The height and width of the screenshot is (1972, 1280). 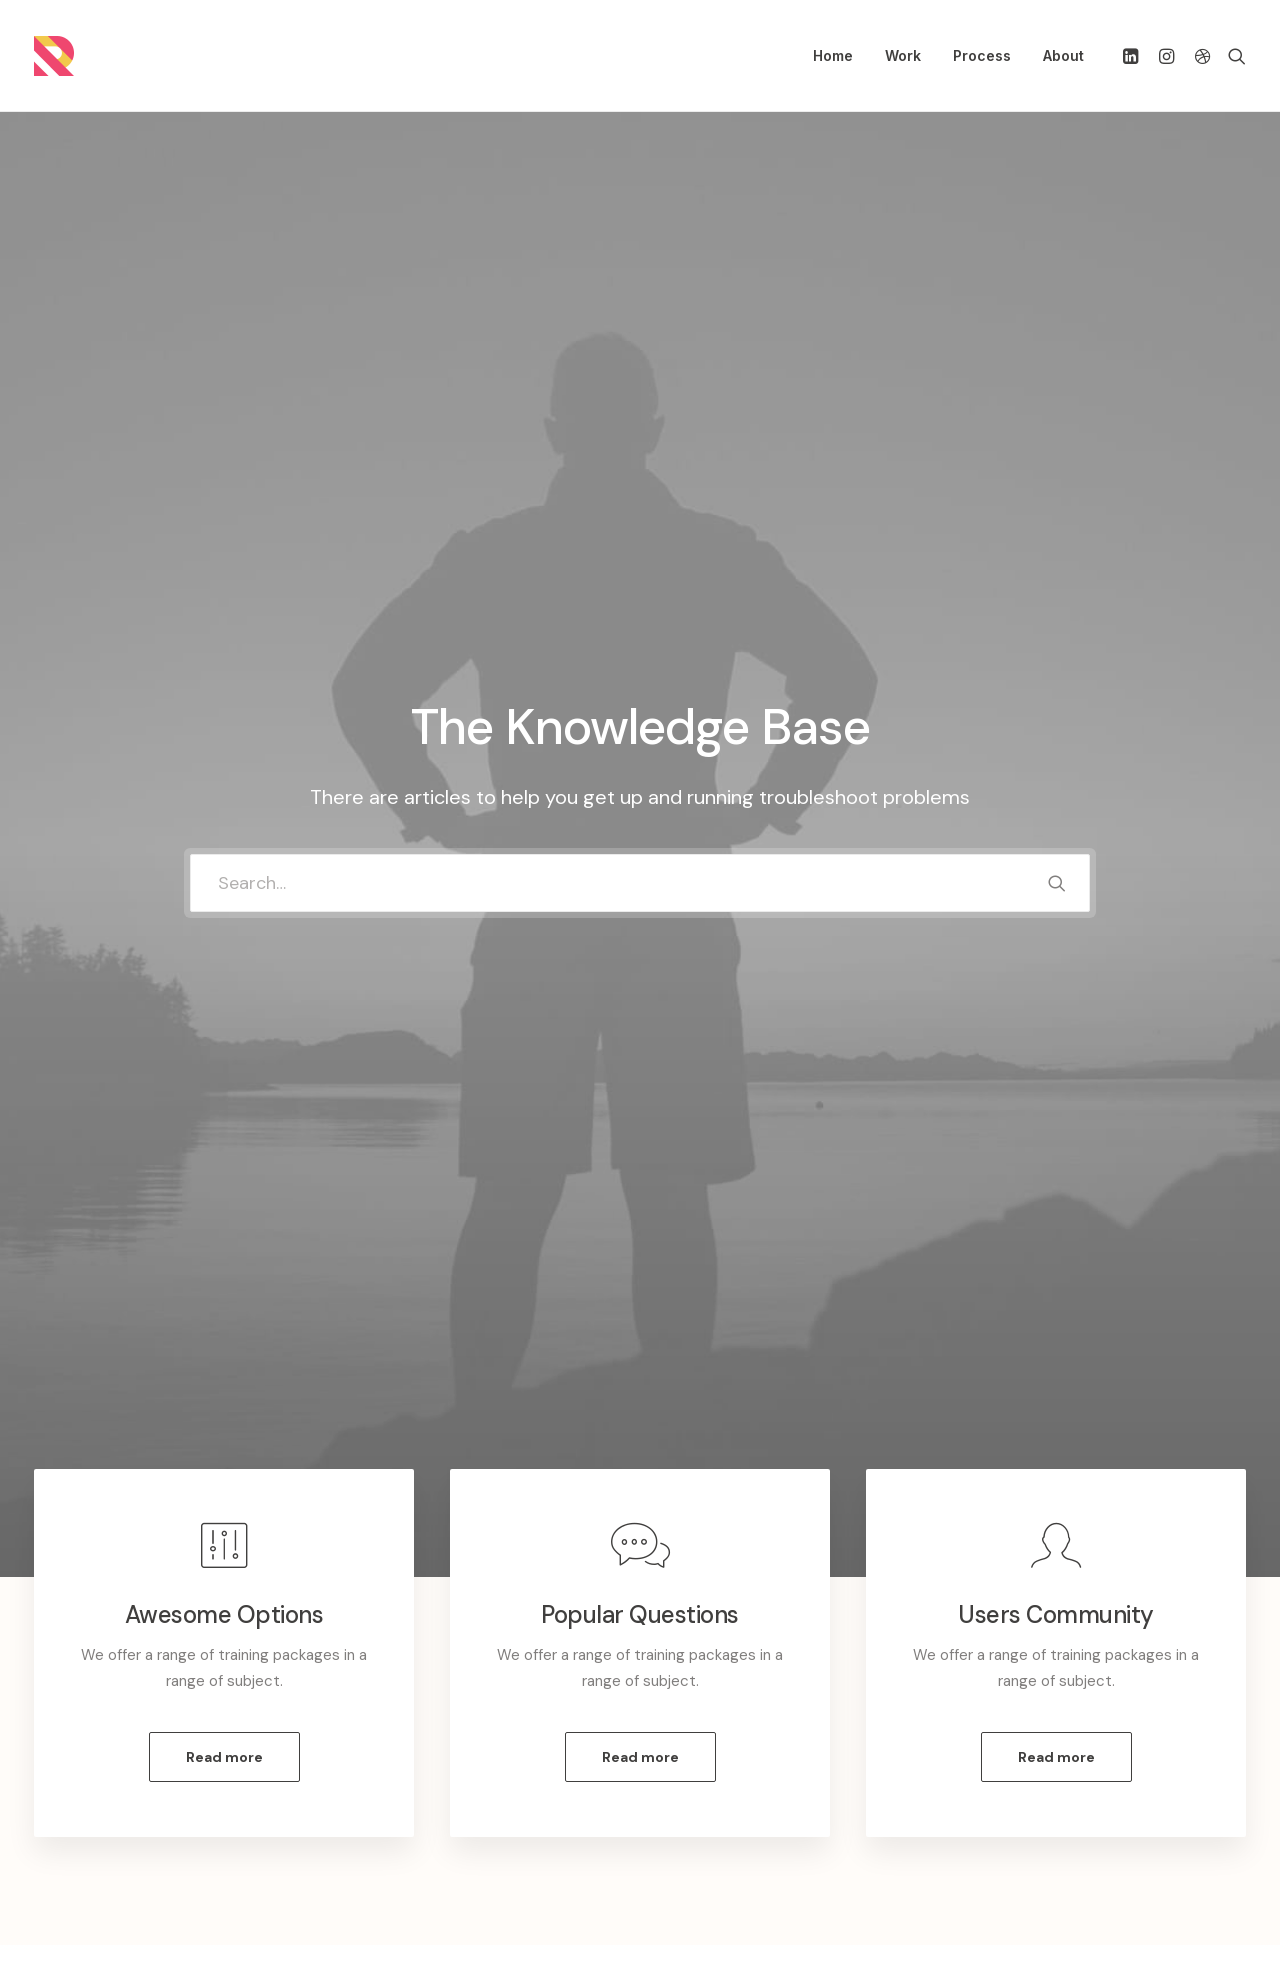 I want to click on Opening your Account, so click(x=753, y=1720).